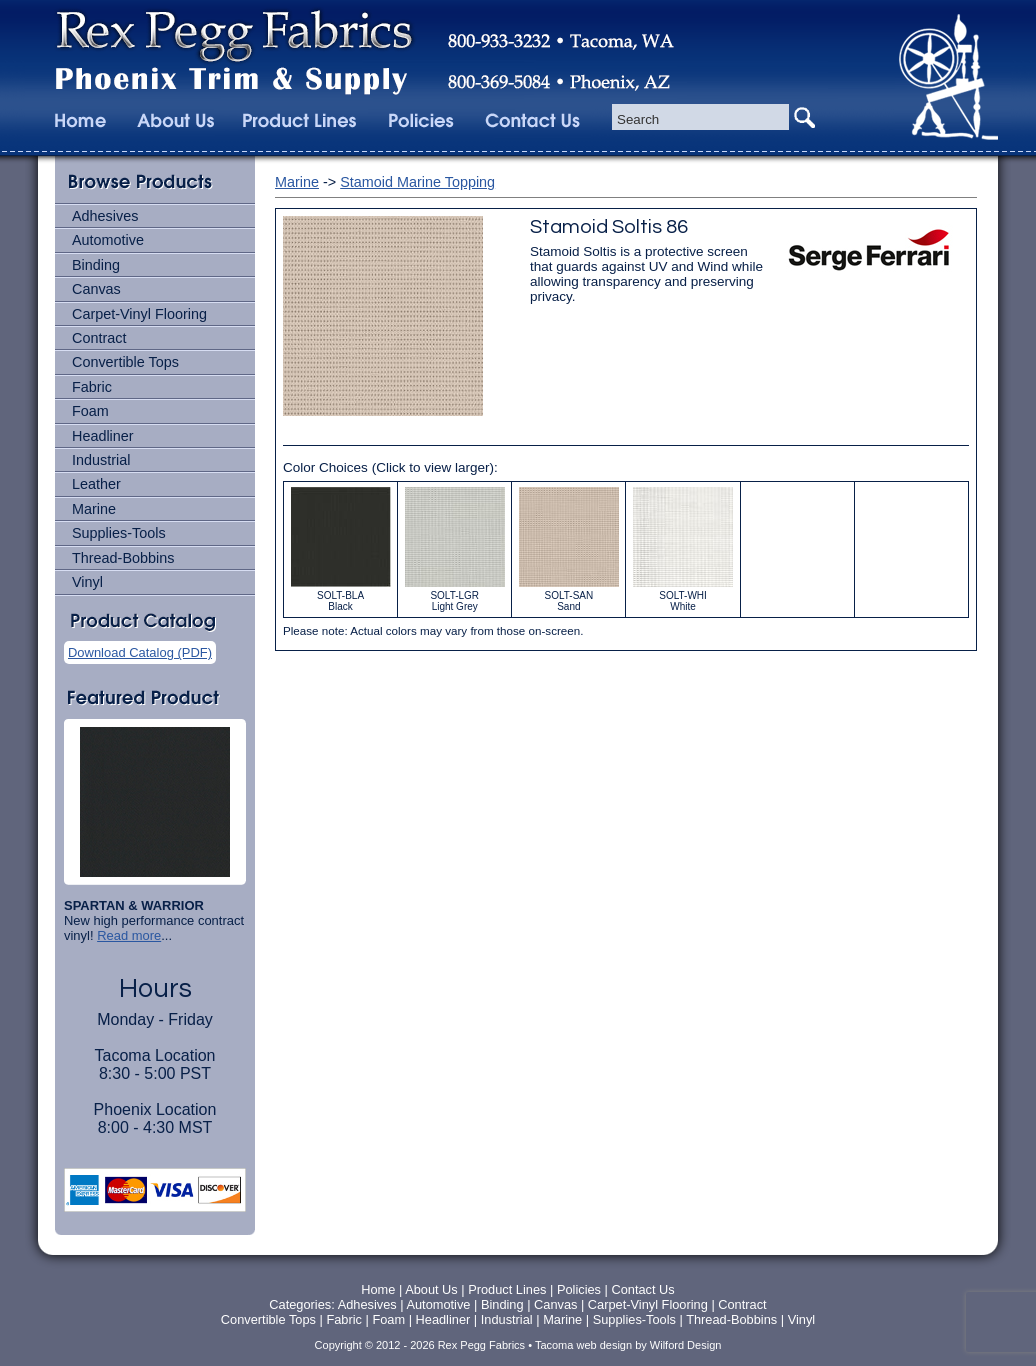 Image resolution: width=1036 pixels, height=1366 pixels. I want to click on Marine, so click(94, 509).